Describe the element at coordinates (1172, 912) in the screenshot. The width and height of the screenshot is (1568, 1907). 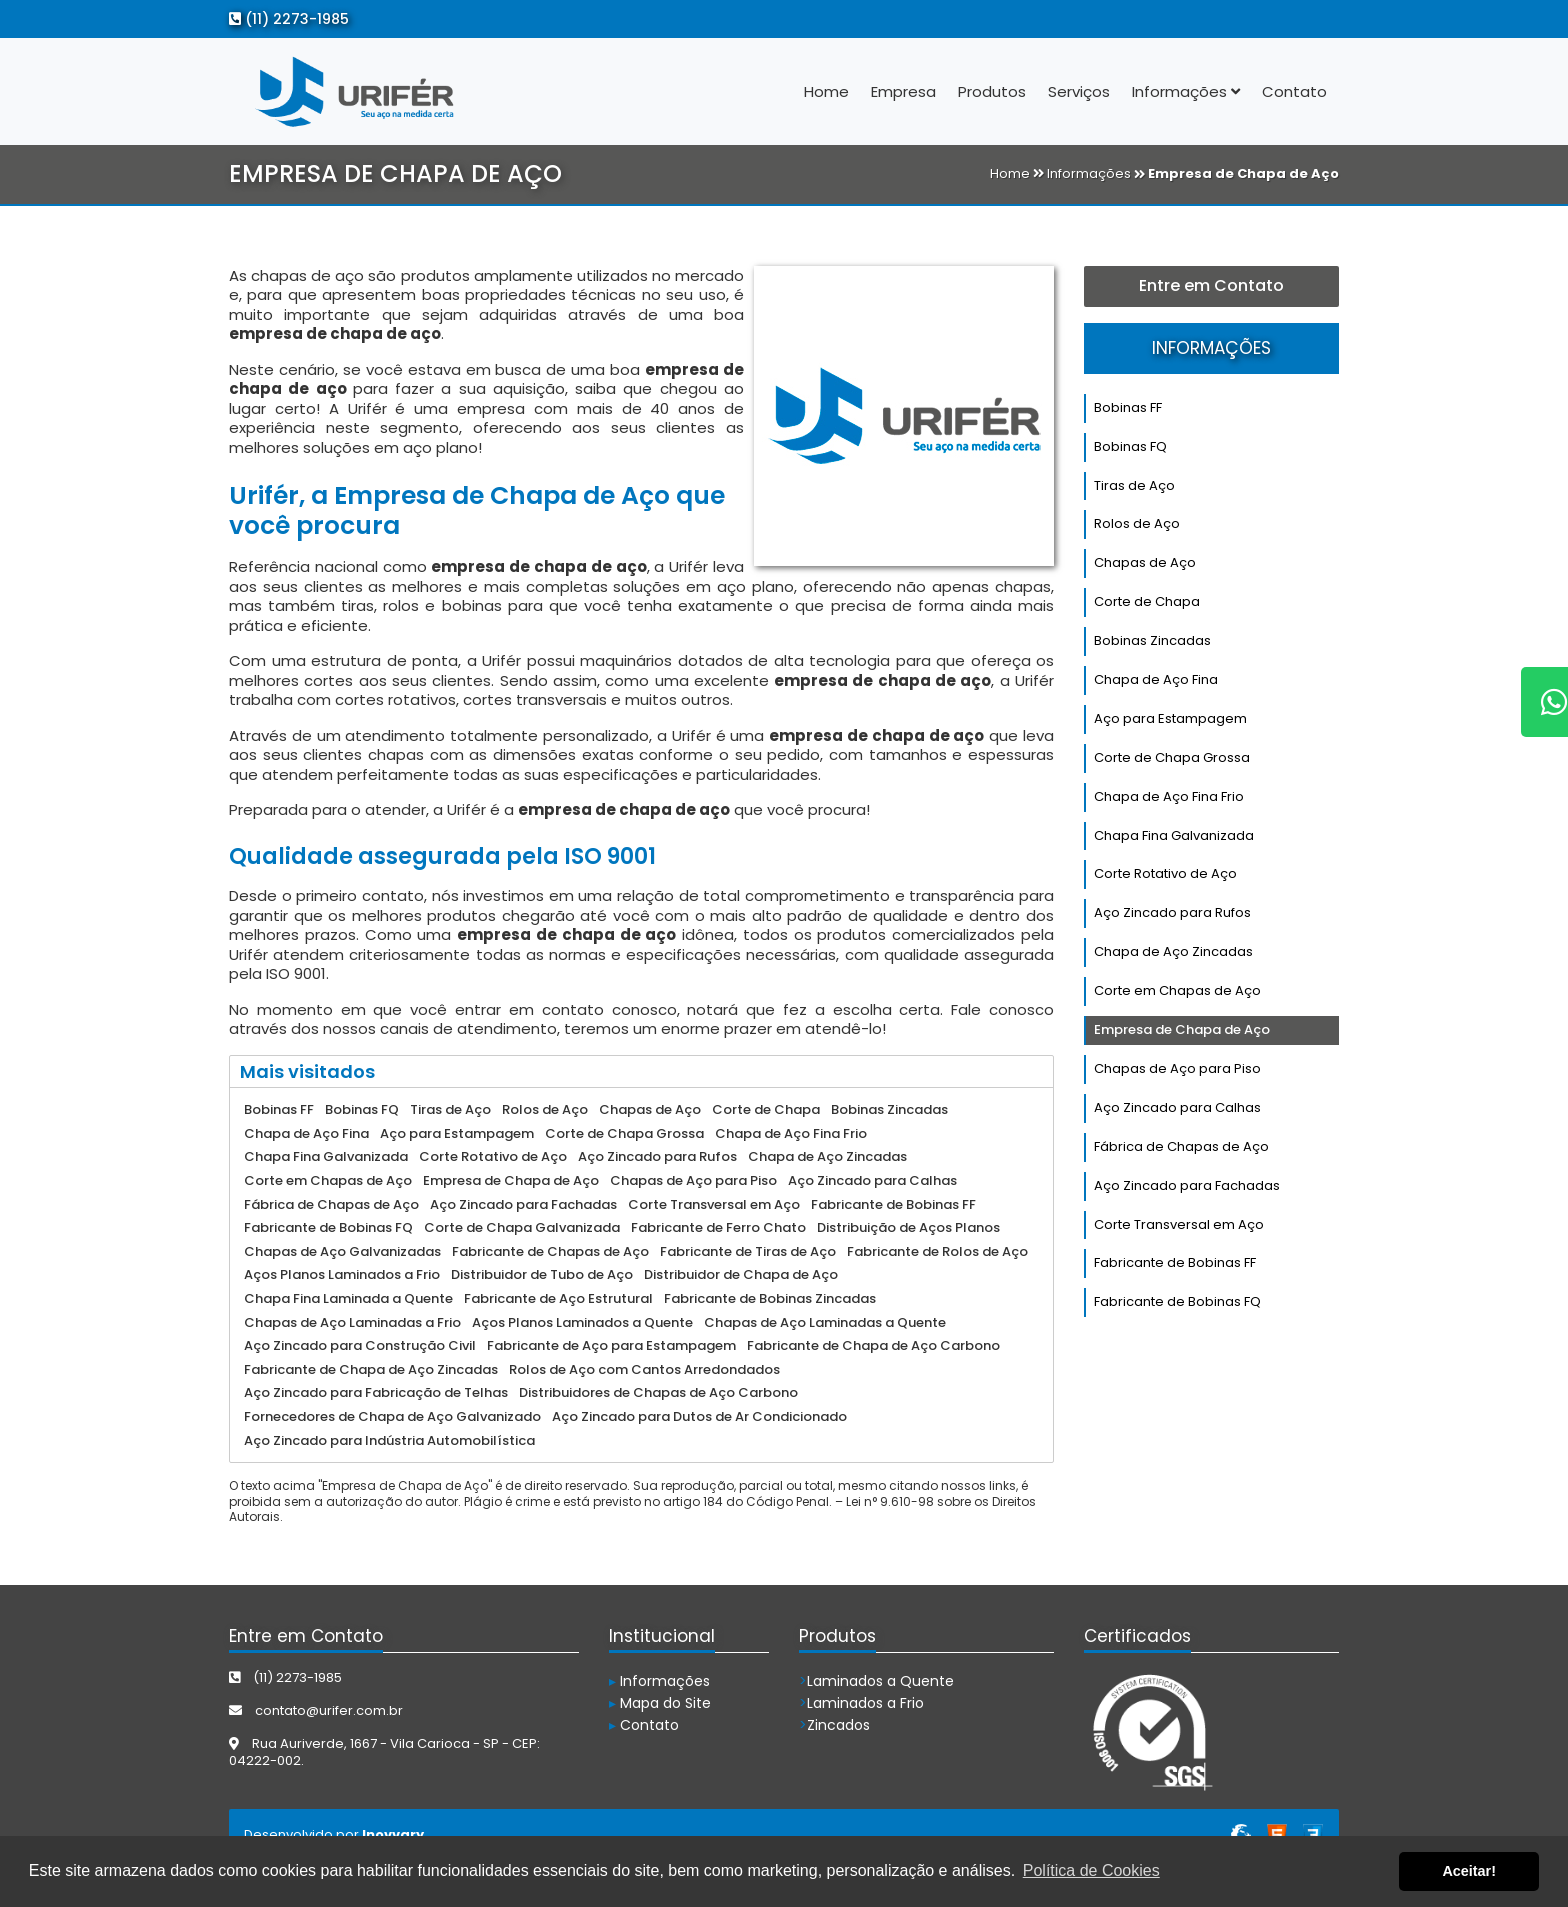
I see `Aço Zincado para Rufos` at that location.